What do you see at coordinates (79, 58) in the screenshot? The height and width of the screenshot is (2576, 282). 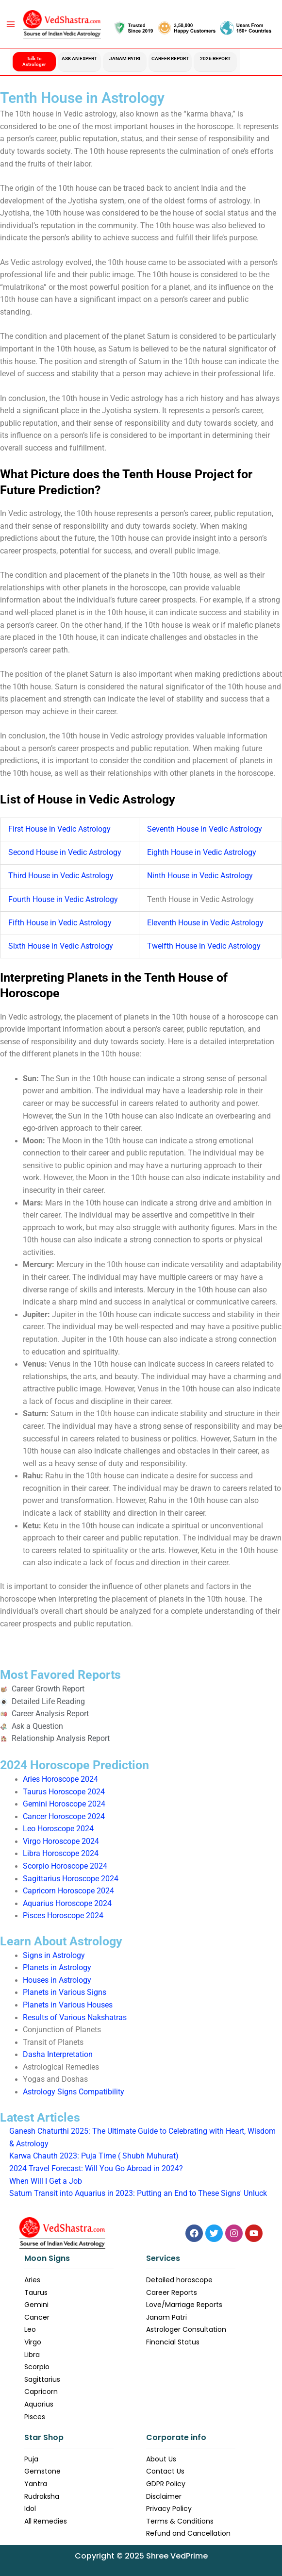 I see `Ask an Expert` at bounding box center [79, 58].